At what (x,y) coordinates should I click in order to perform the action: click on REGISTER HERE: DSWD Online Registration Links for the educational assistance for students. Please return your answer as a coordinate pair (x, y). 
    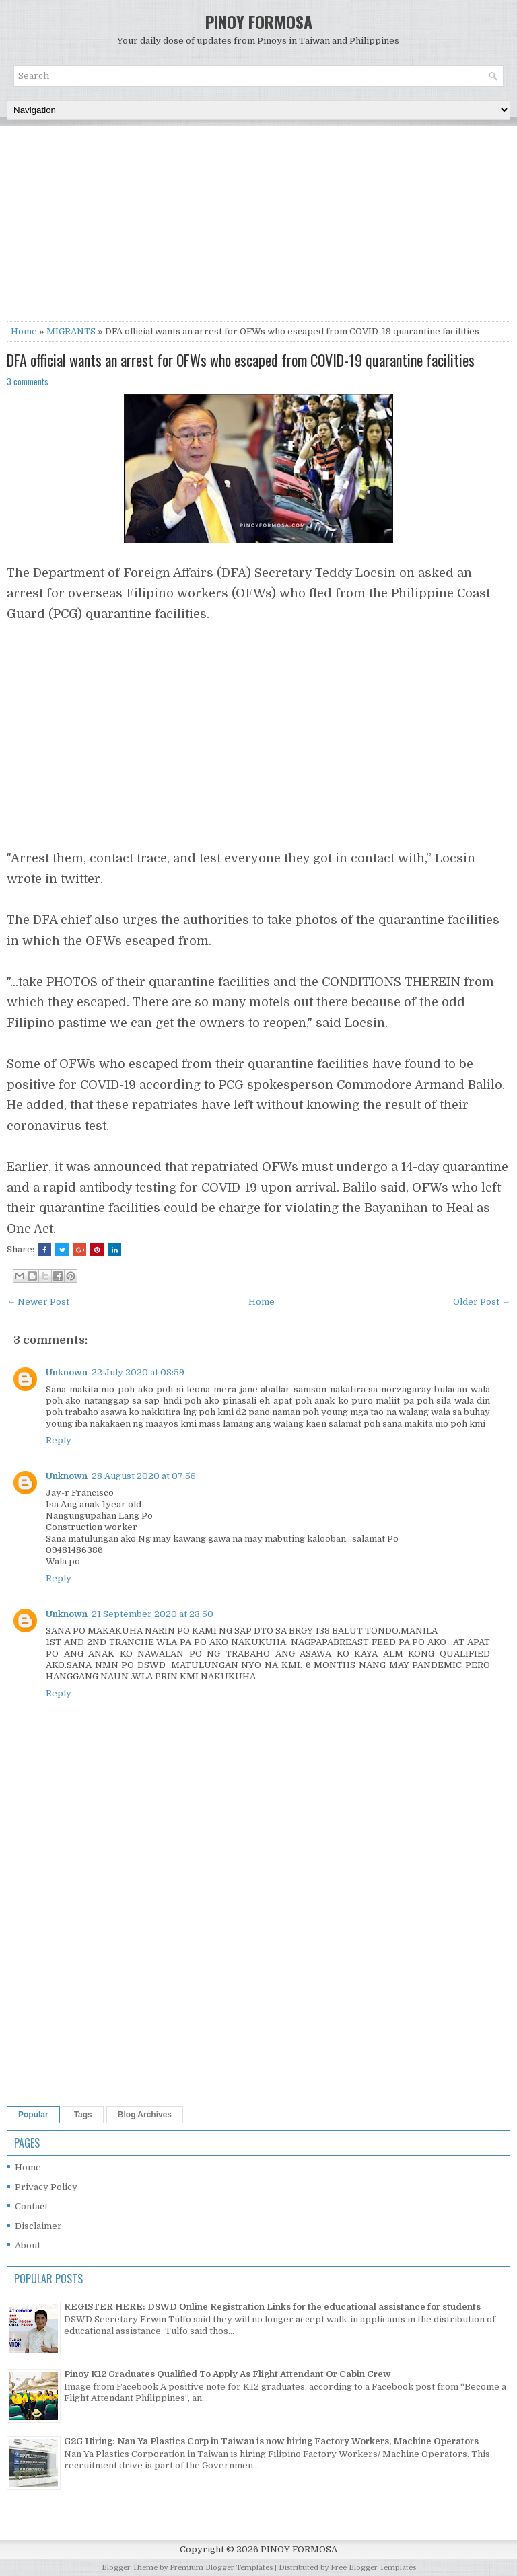
    Looking at the image, I should click on (272, 2307).